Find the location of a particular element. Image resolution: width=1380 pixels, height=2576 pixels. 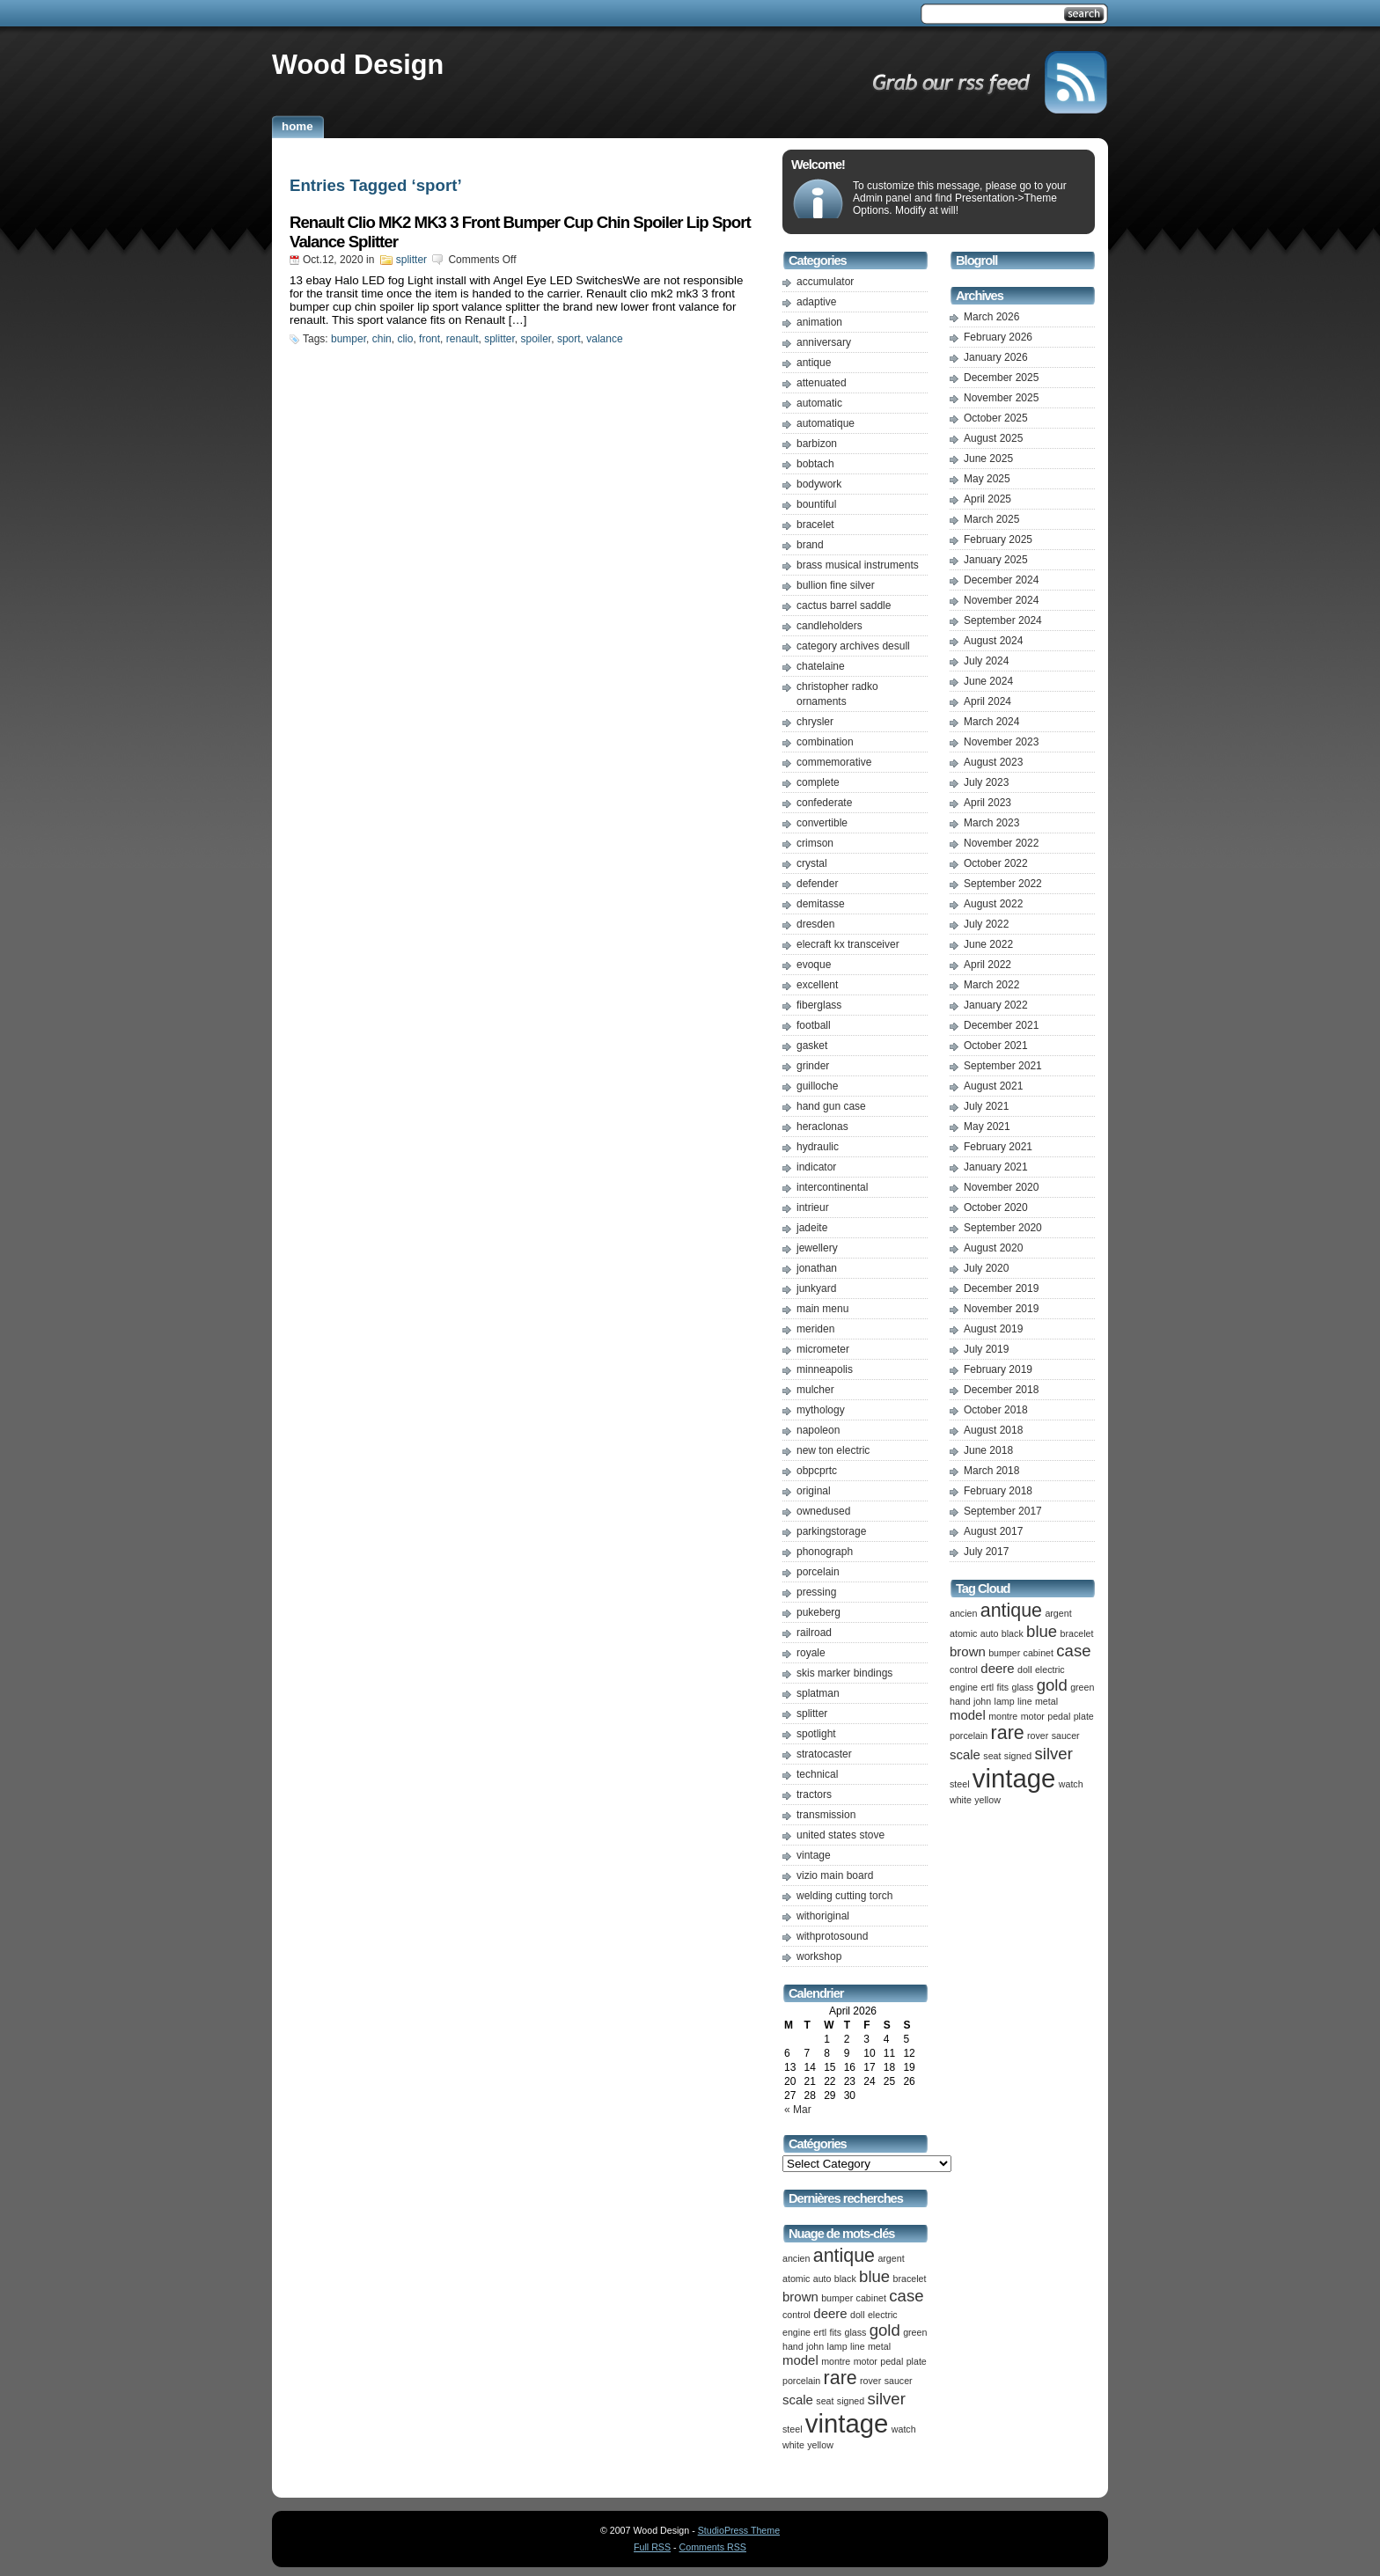

June 2022 is located at coordinates (988, 944).